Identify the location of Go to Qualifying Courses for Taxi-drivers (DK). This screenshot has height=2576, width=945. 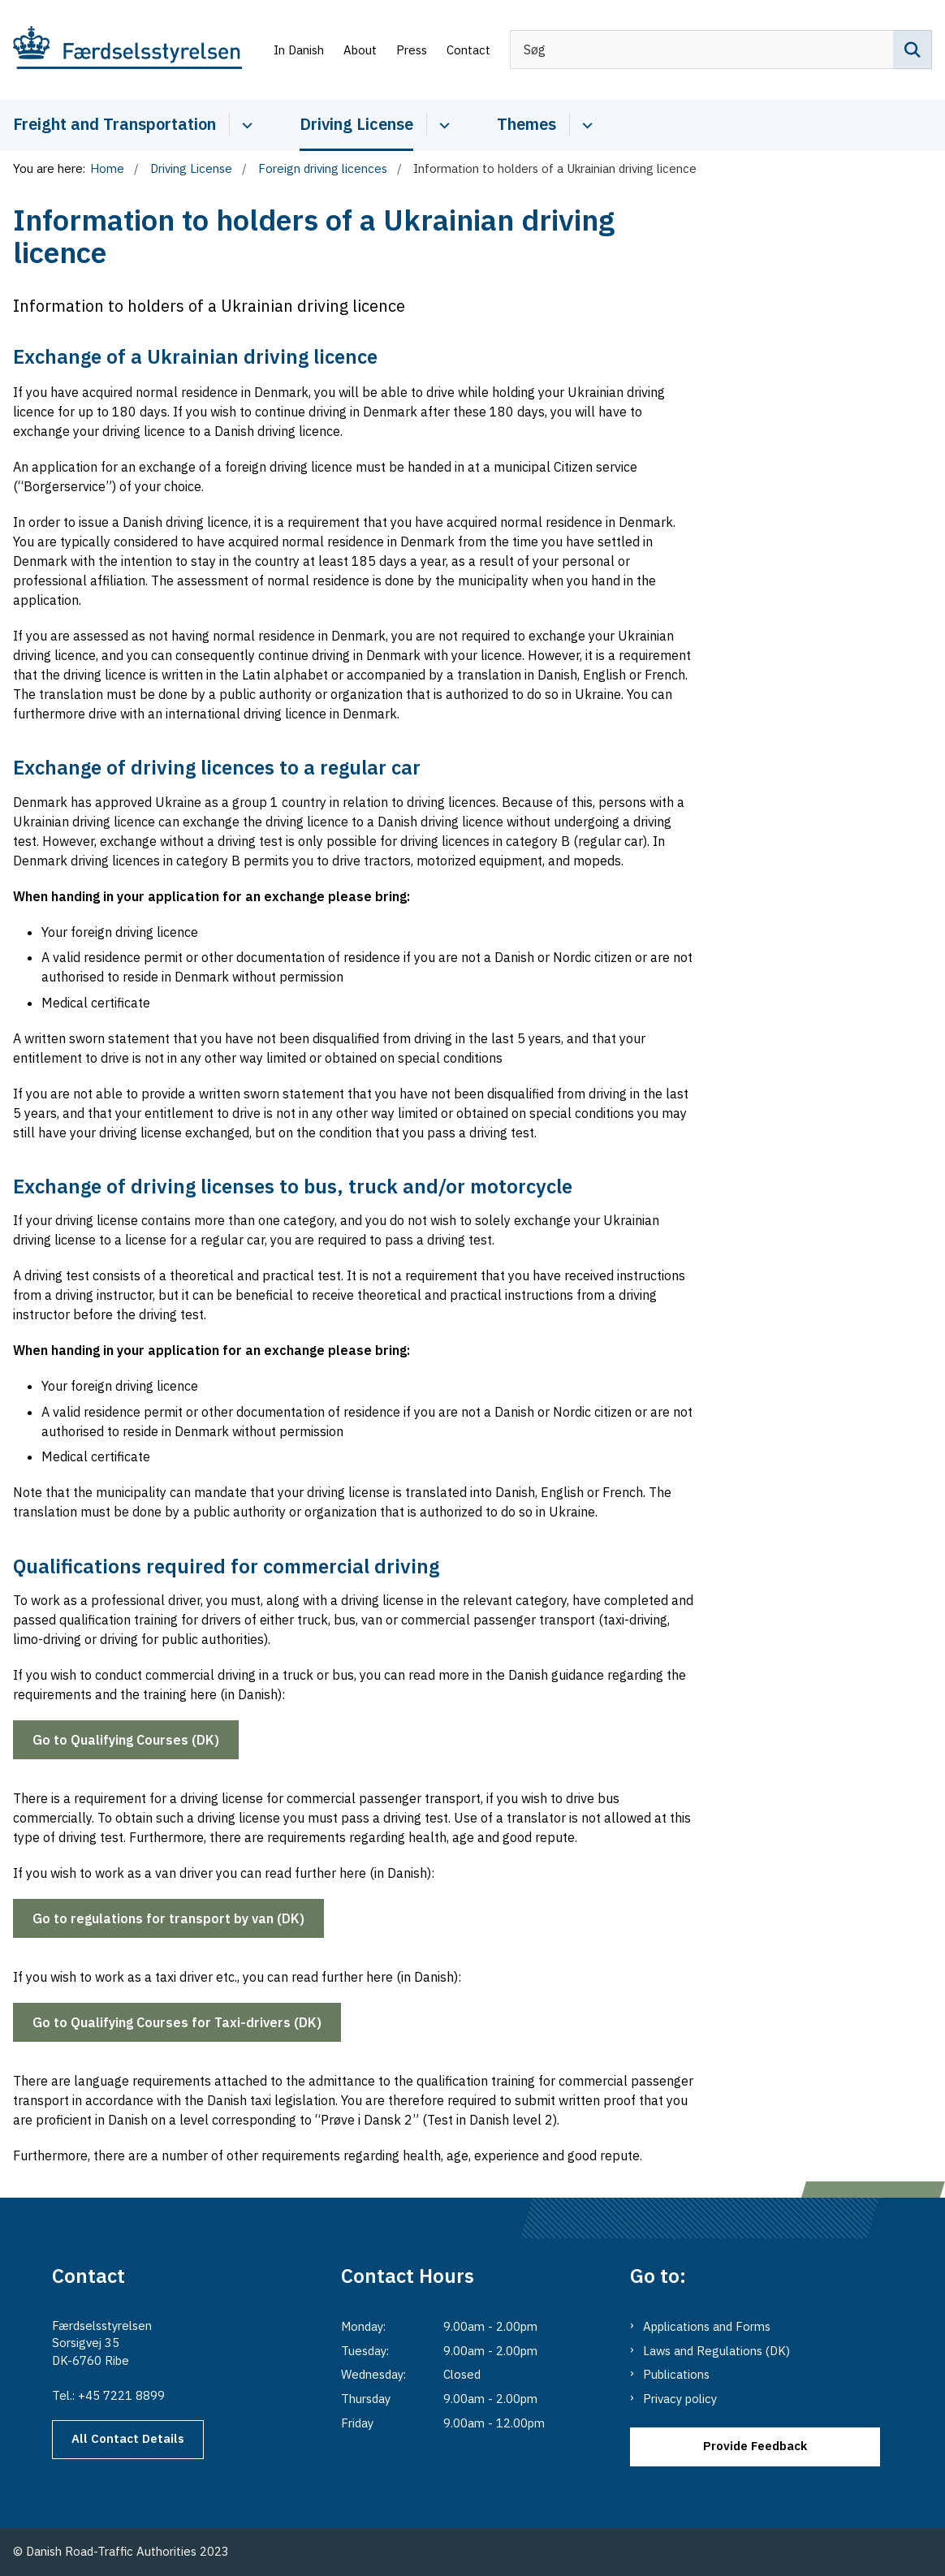
(176, 2022).